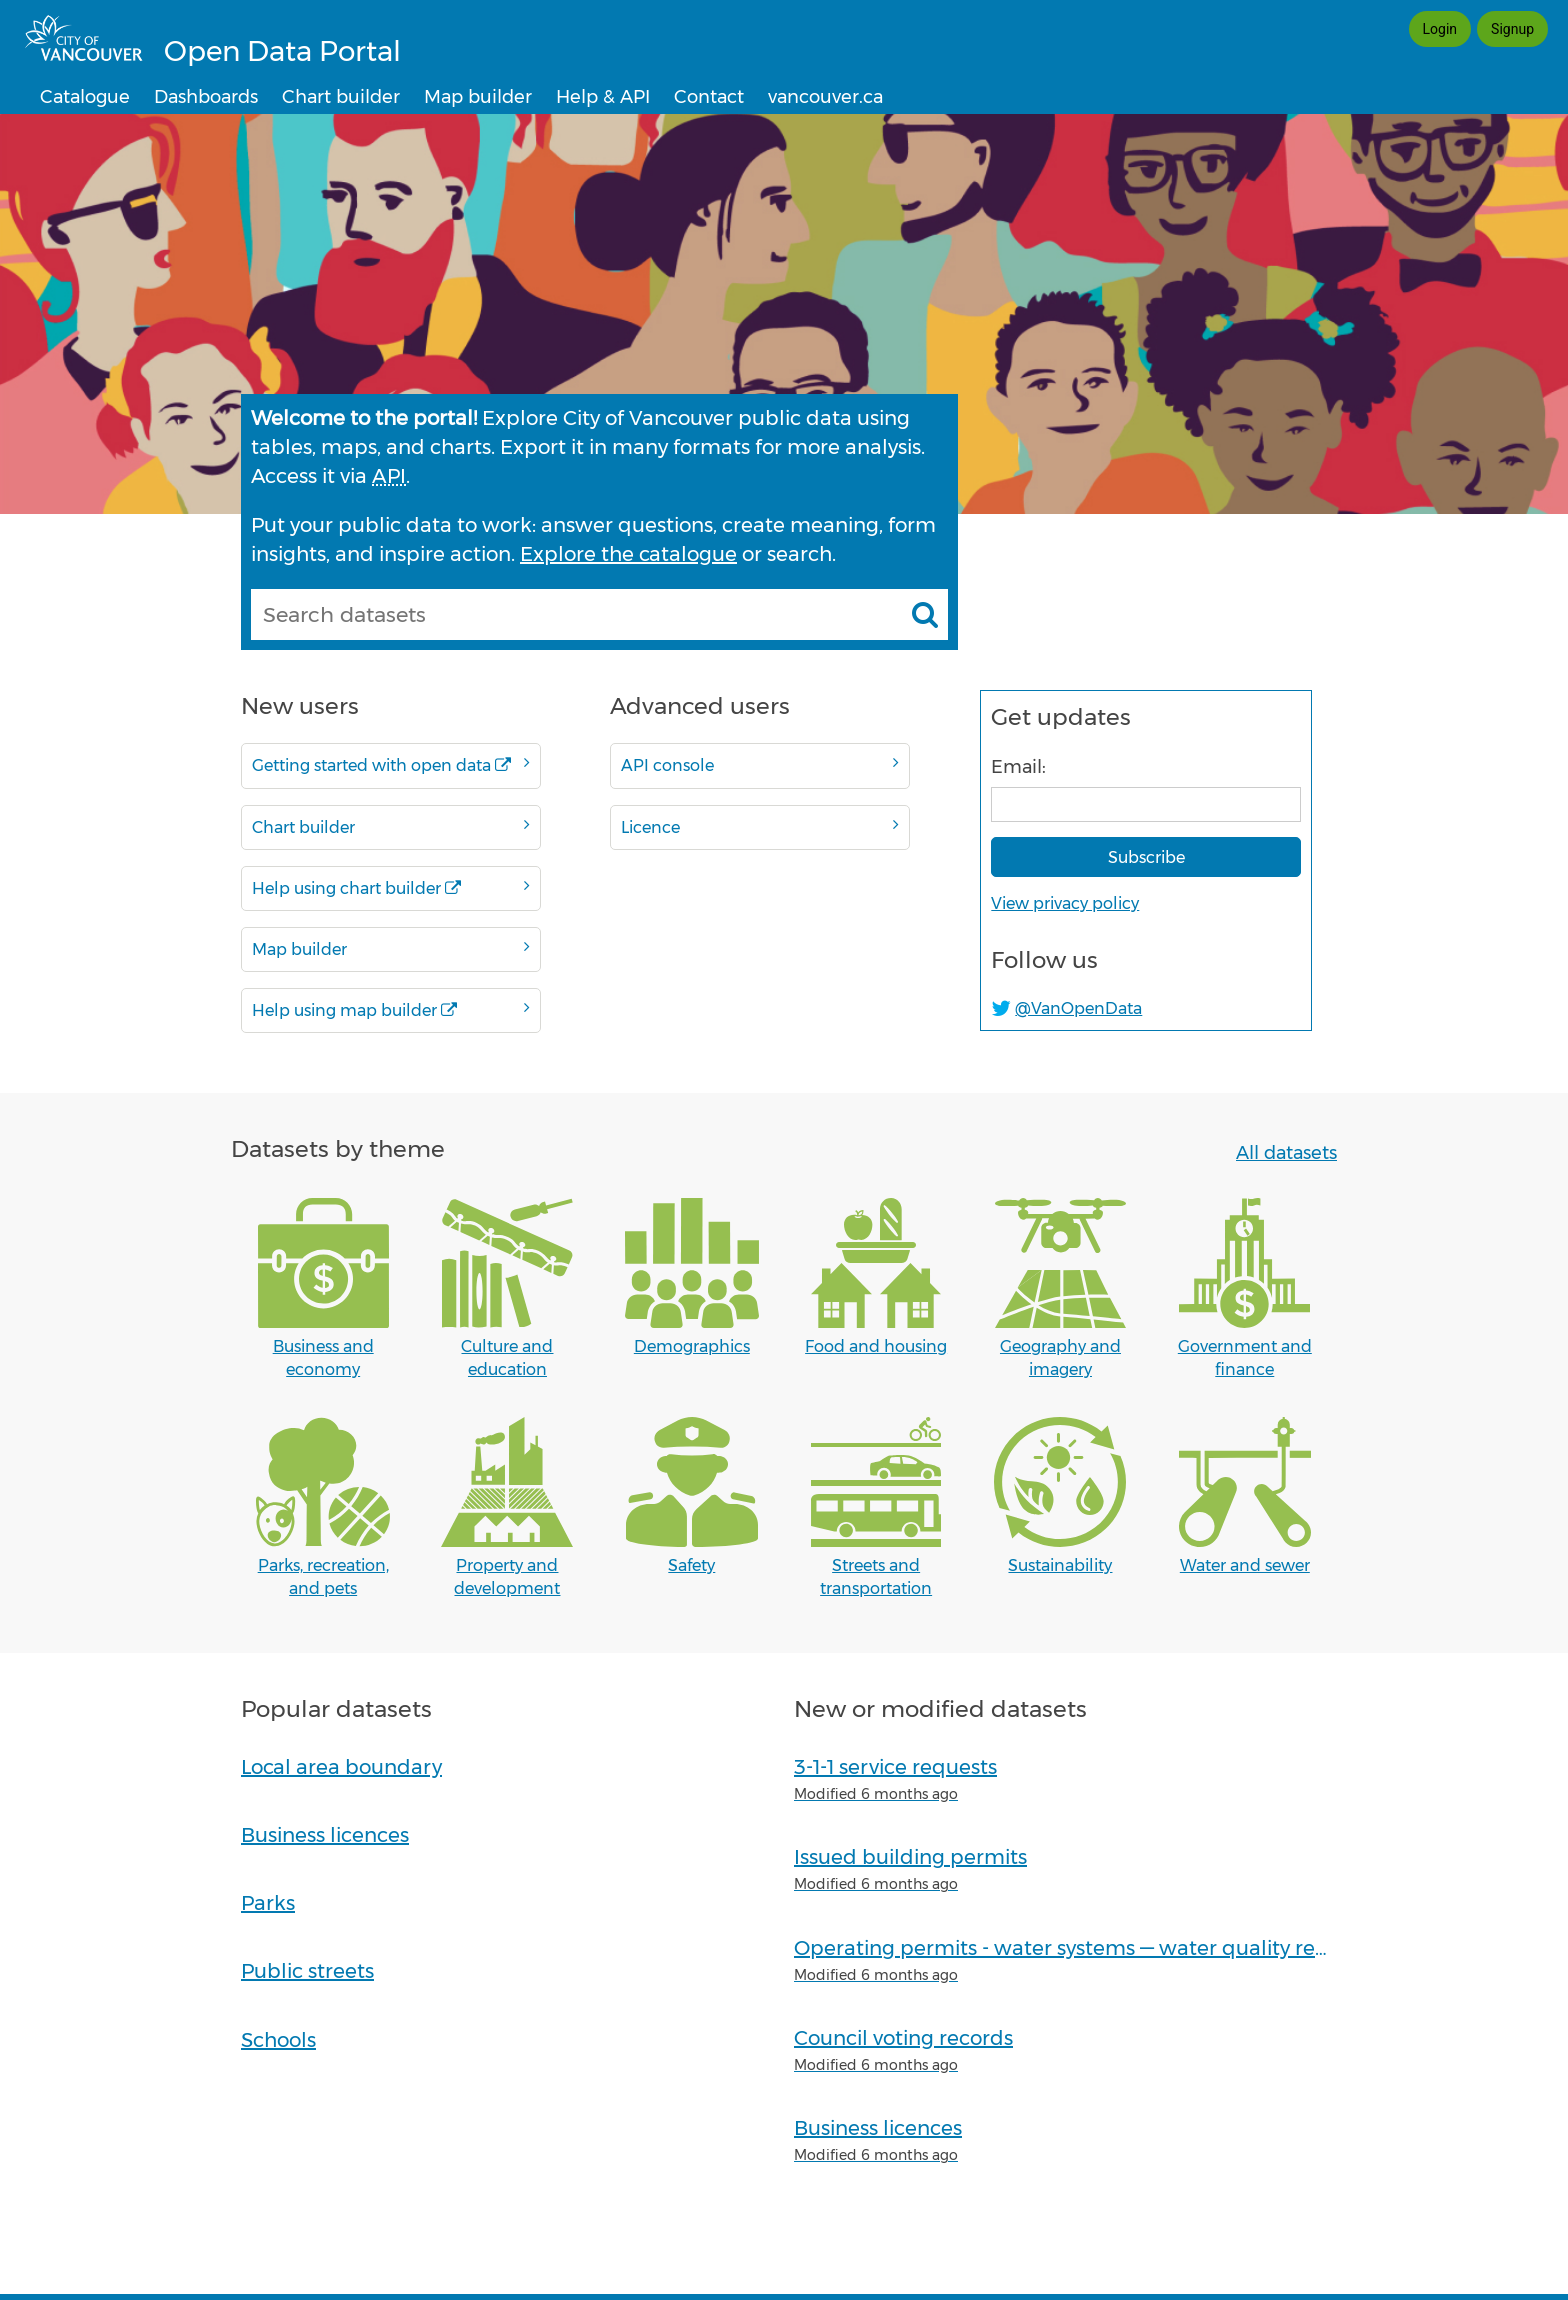  What do you see at coordinates (1440, 29) in the screenshot?
I see `Login` at bounding box center [1440, 29].